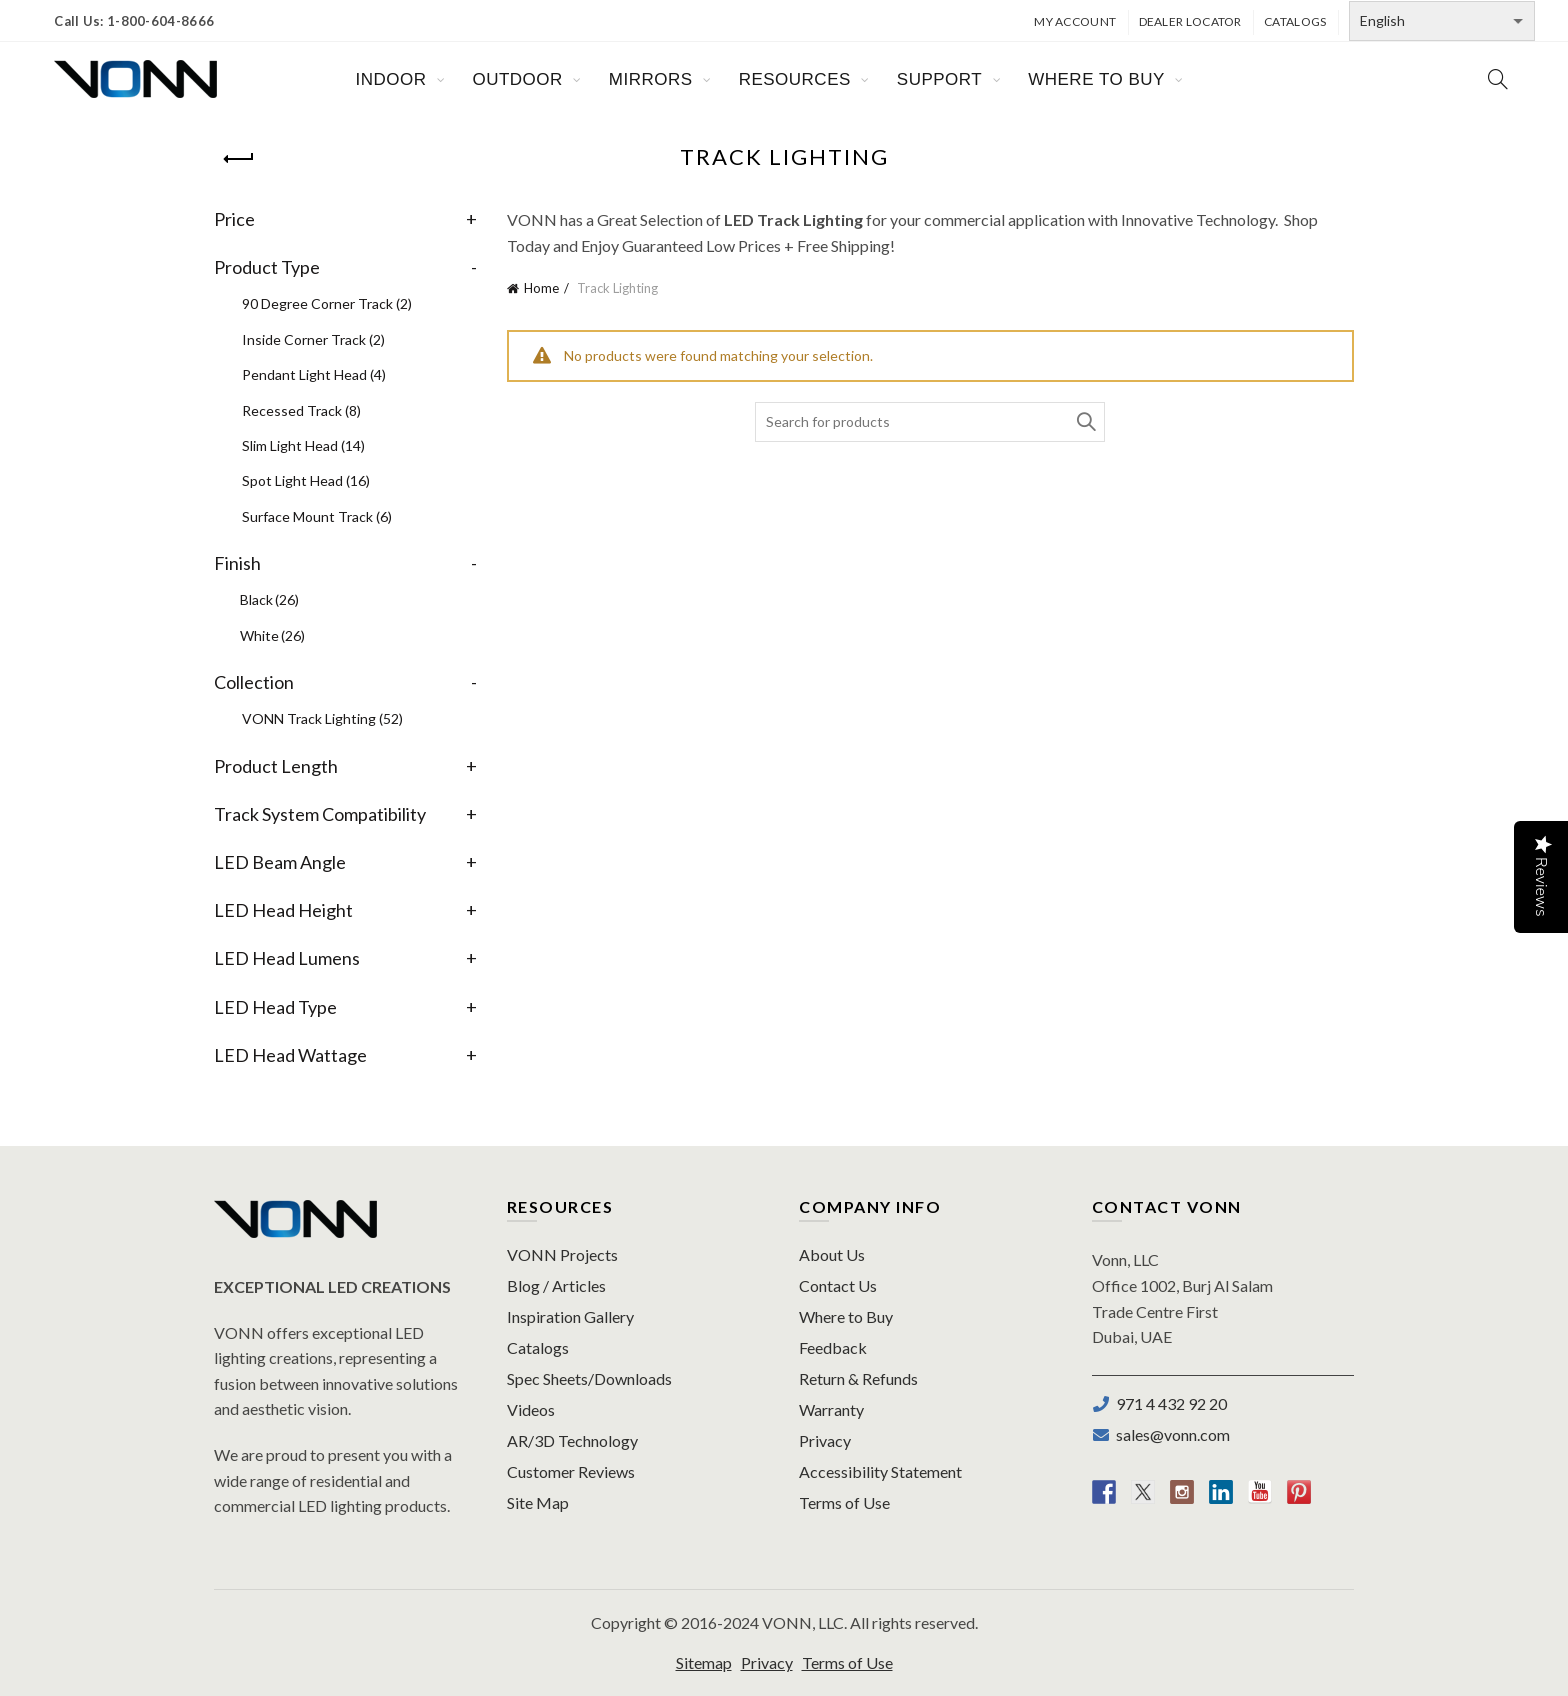 This screenshot has height=1696, width=1568. What do you see at coordinates (844, 1502) in the screenshot?
I see `Terms of Use` at bounding box center [844, 1502].